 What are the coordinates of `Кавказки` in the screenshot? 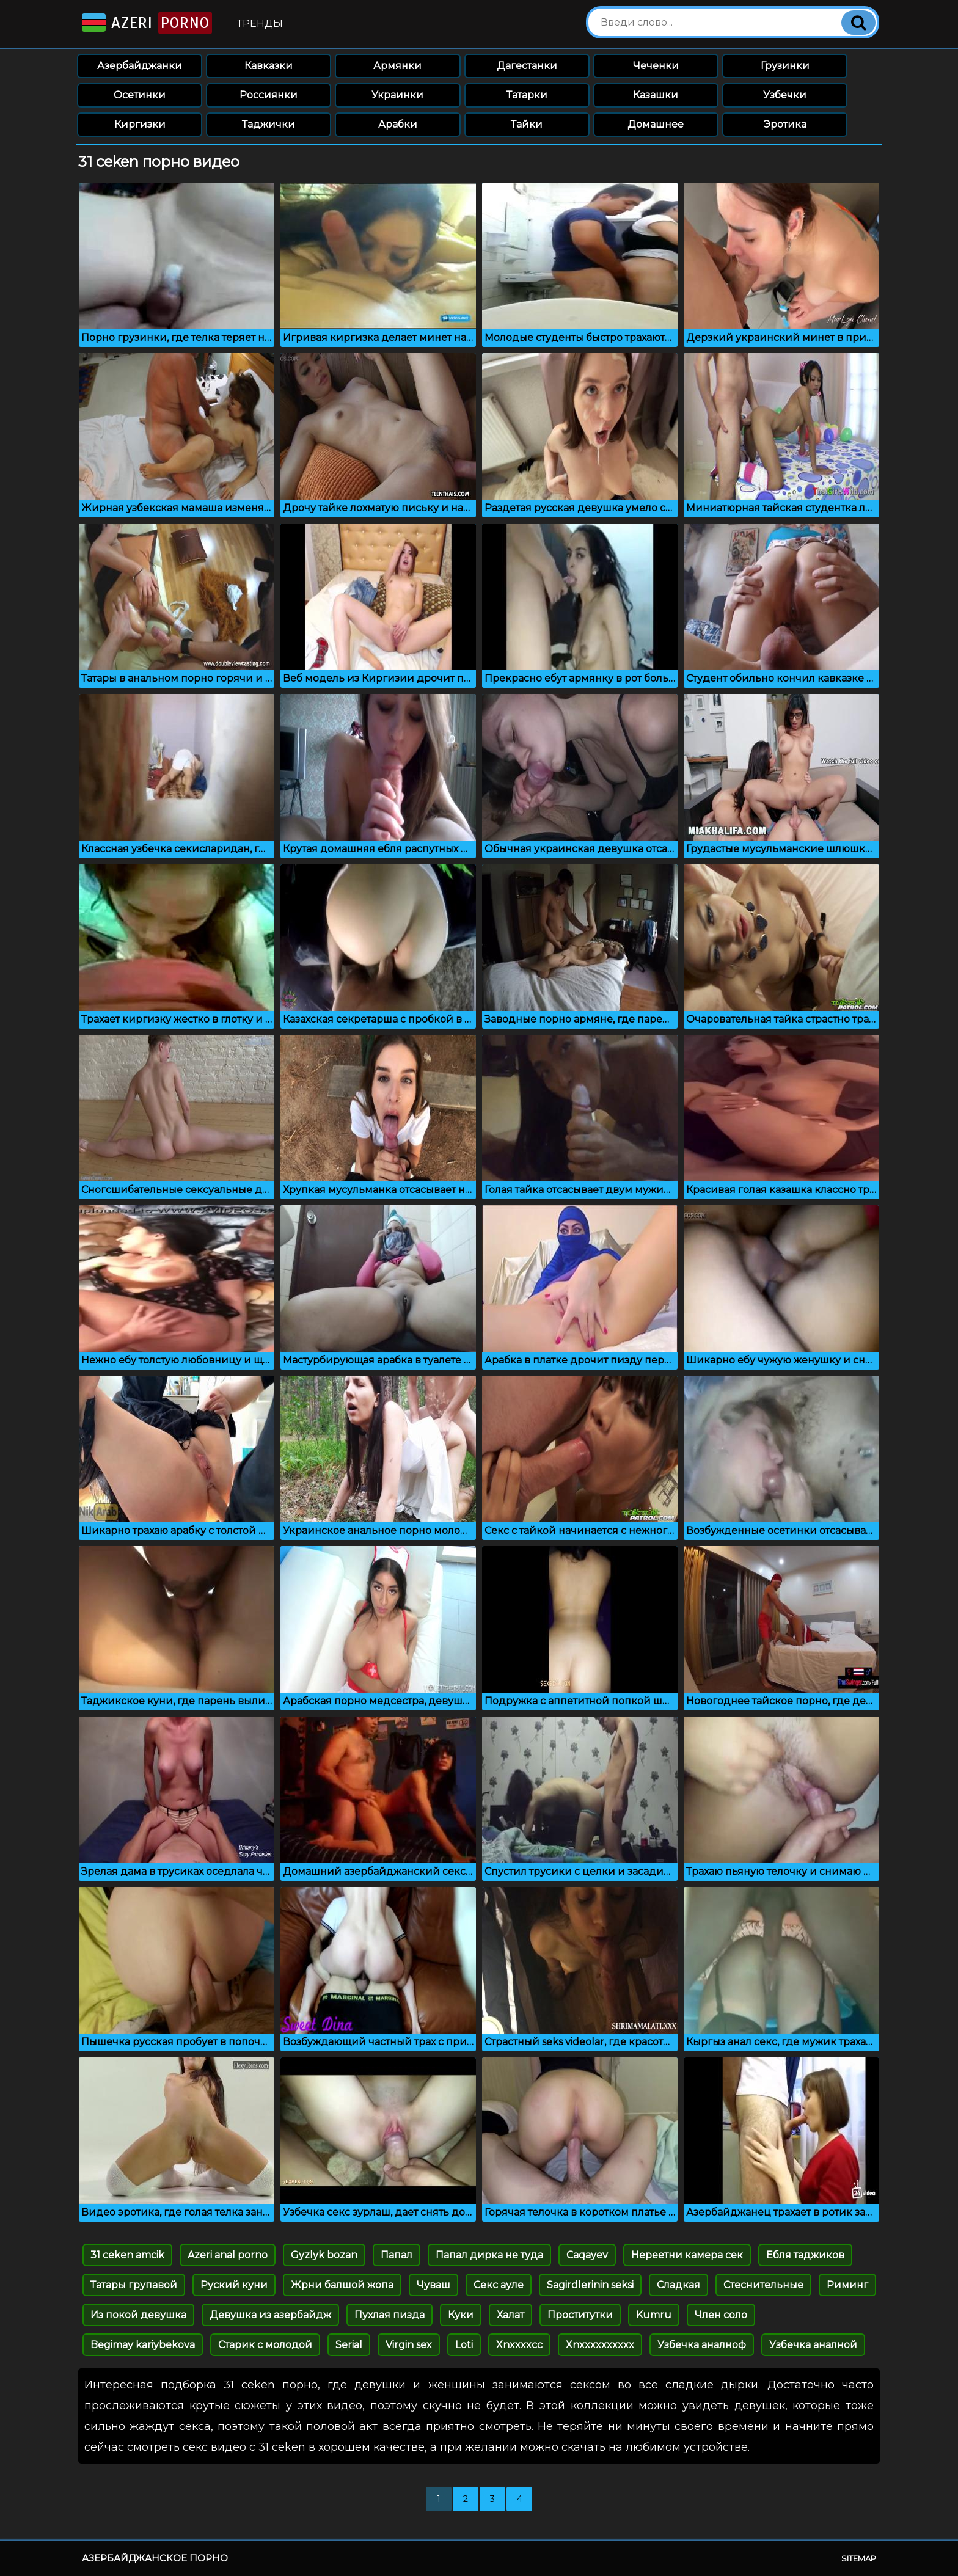 It's located at (268, 65).